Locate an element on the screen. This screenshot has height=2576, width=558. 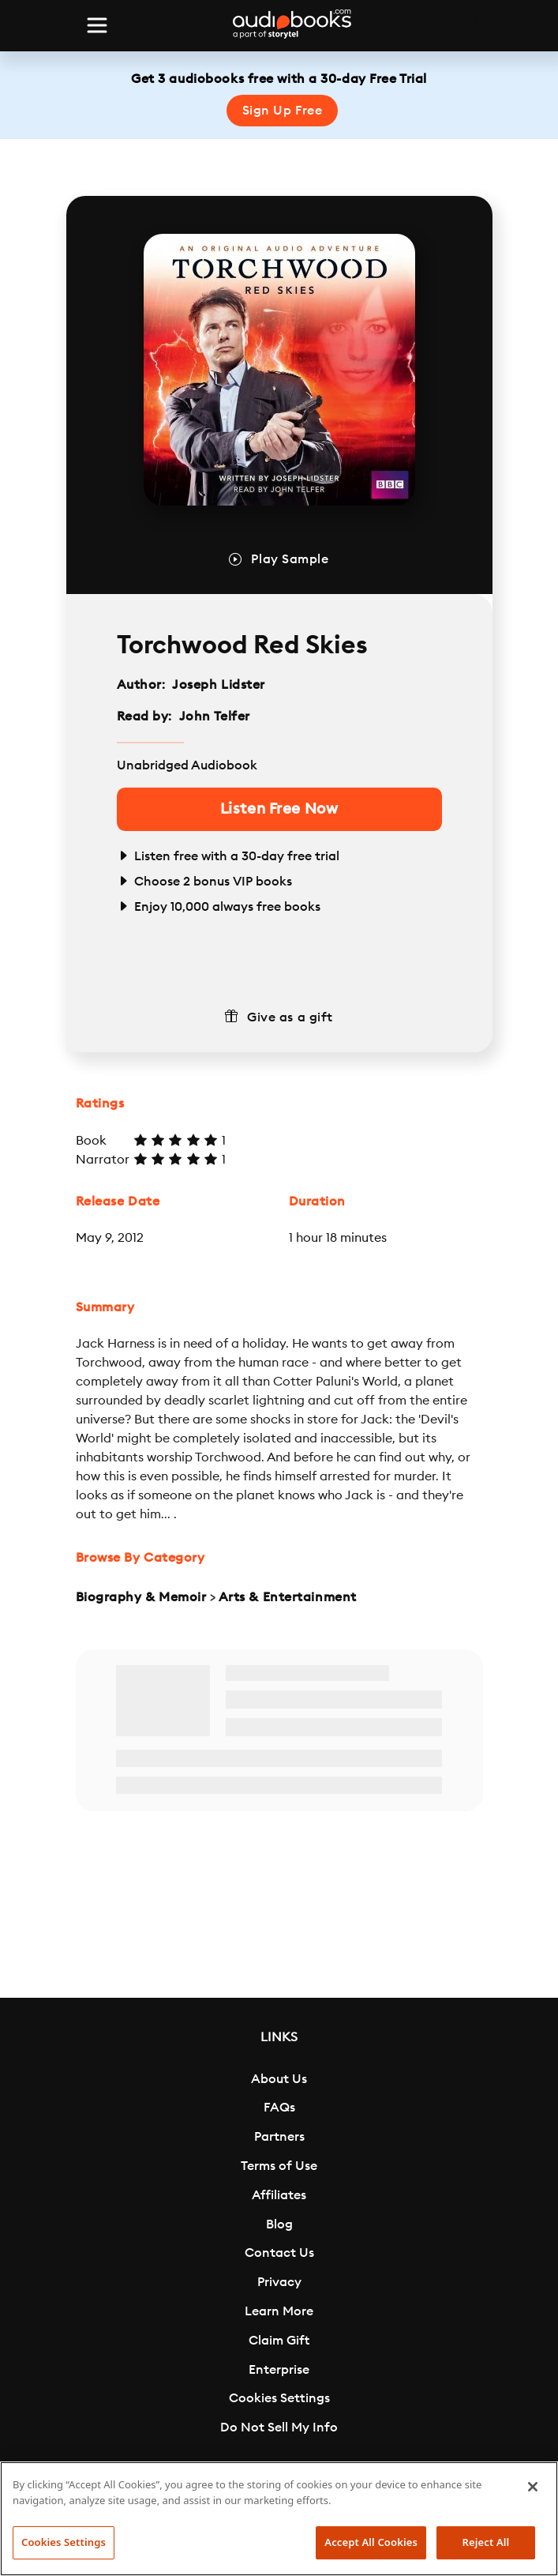
[region] is located at coordinates (279, 2518).